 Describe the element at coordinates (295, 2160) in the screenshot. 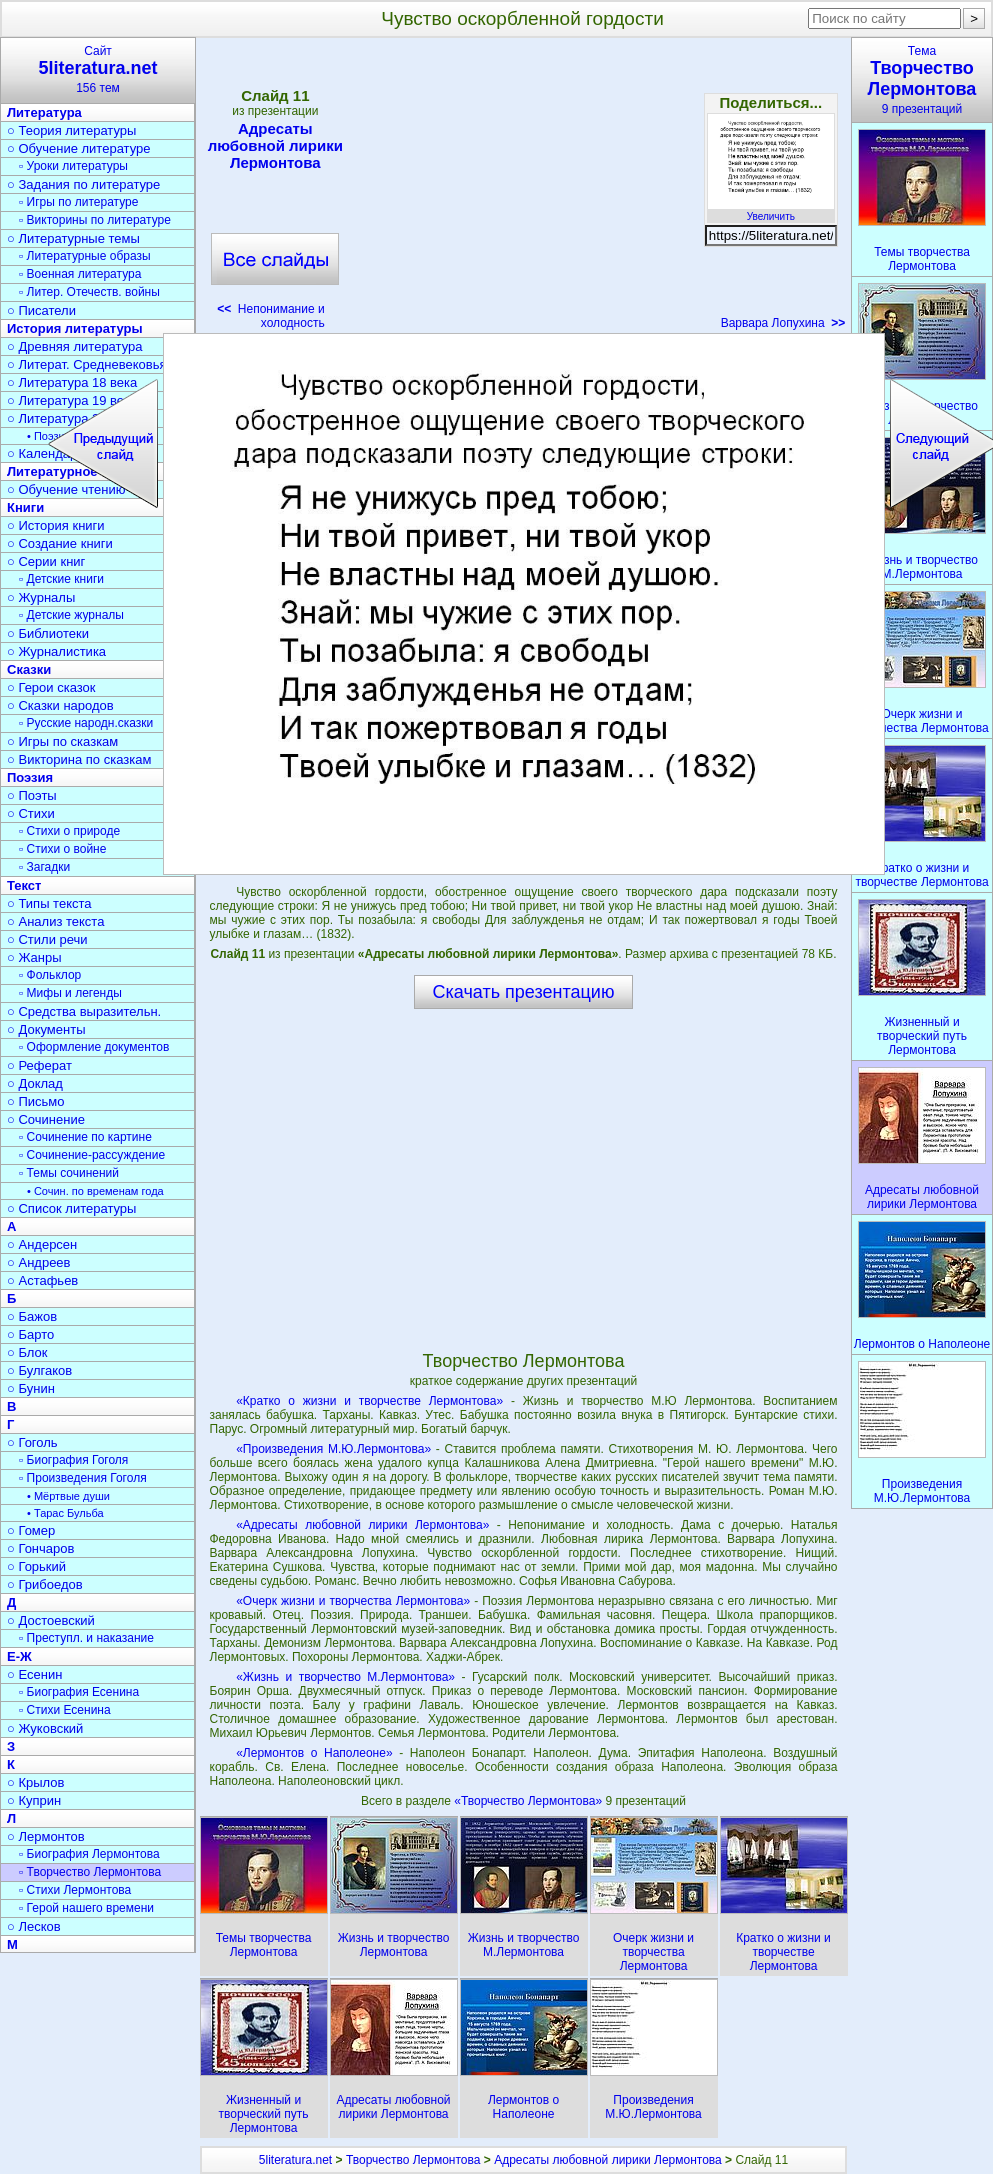

I see `5literatura.net` at that location.